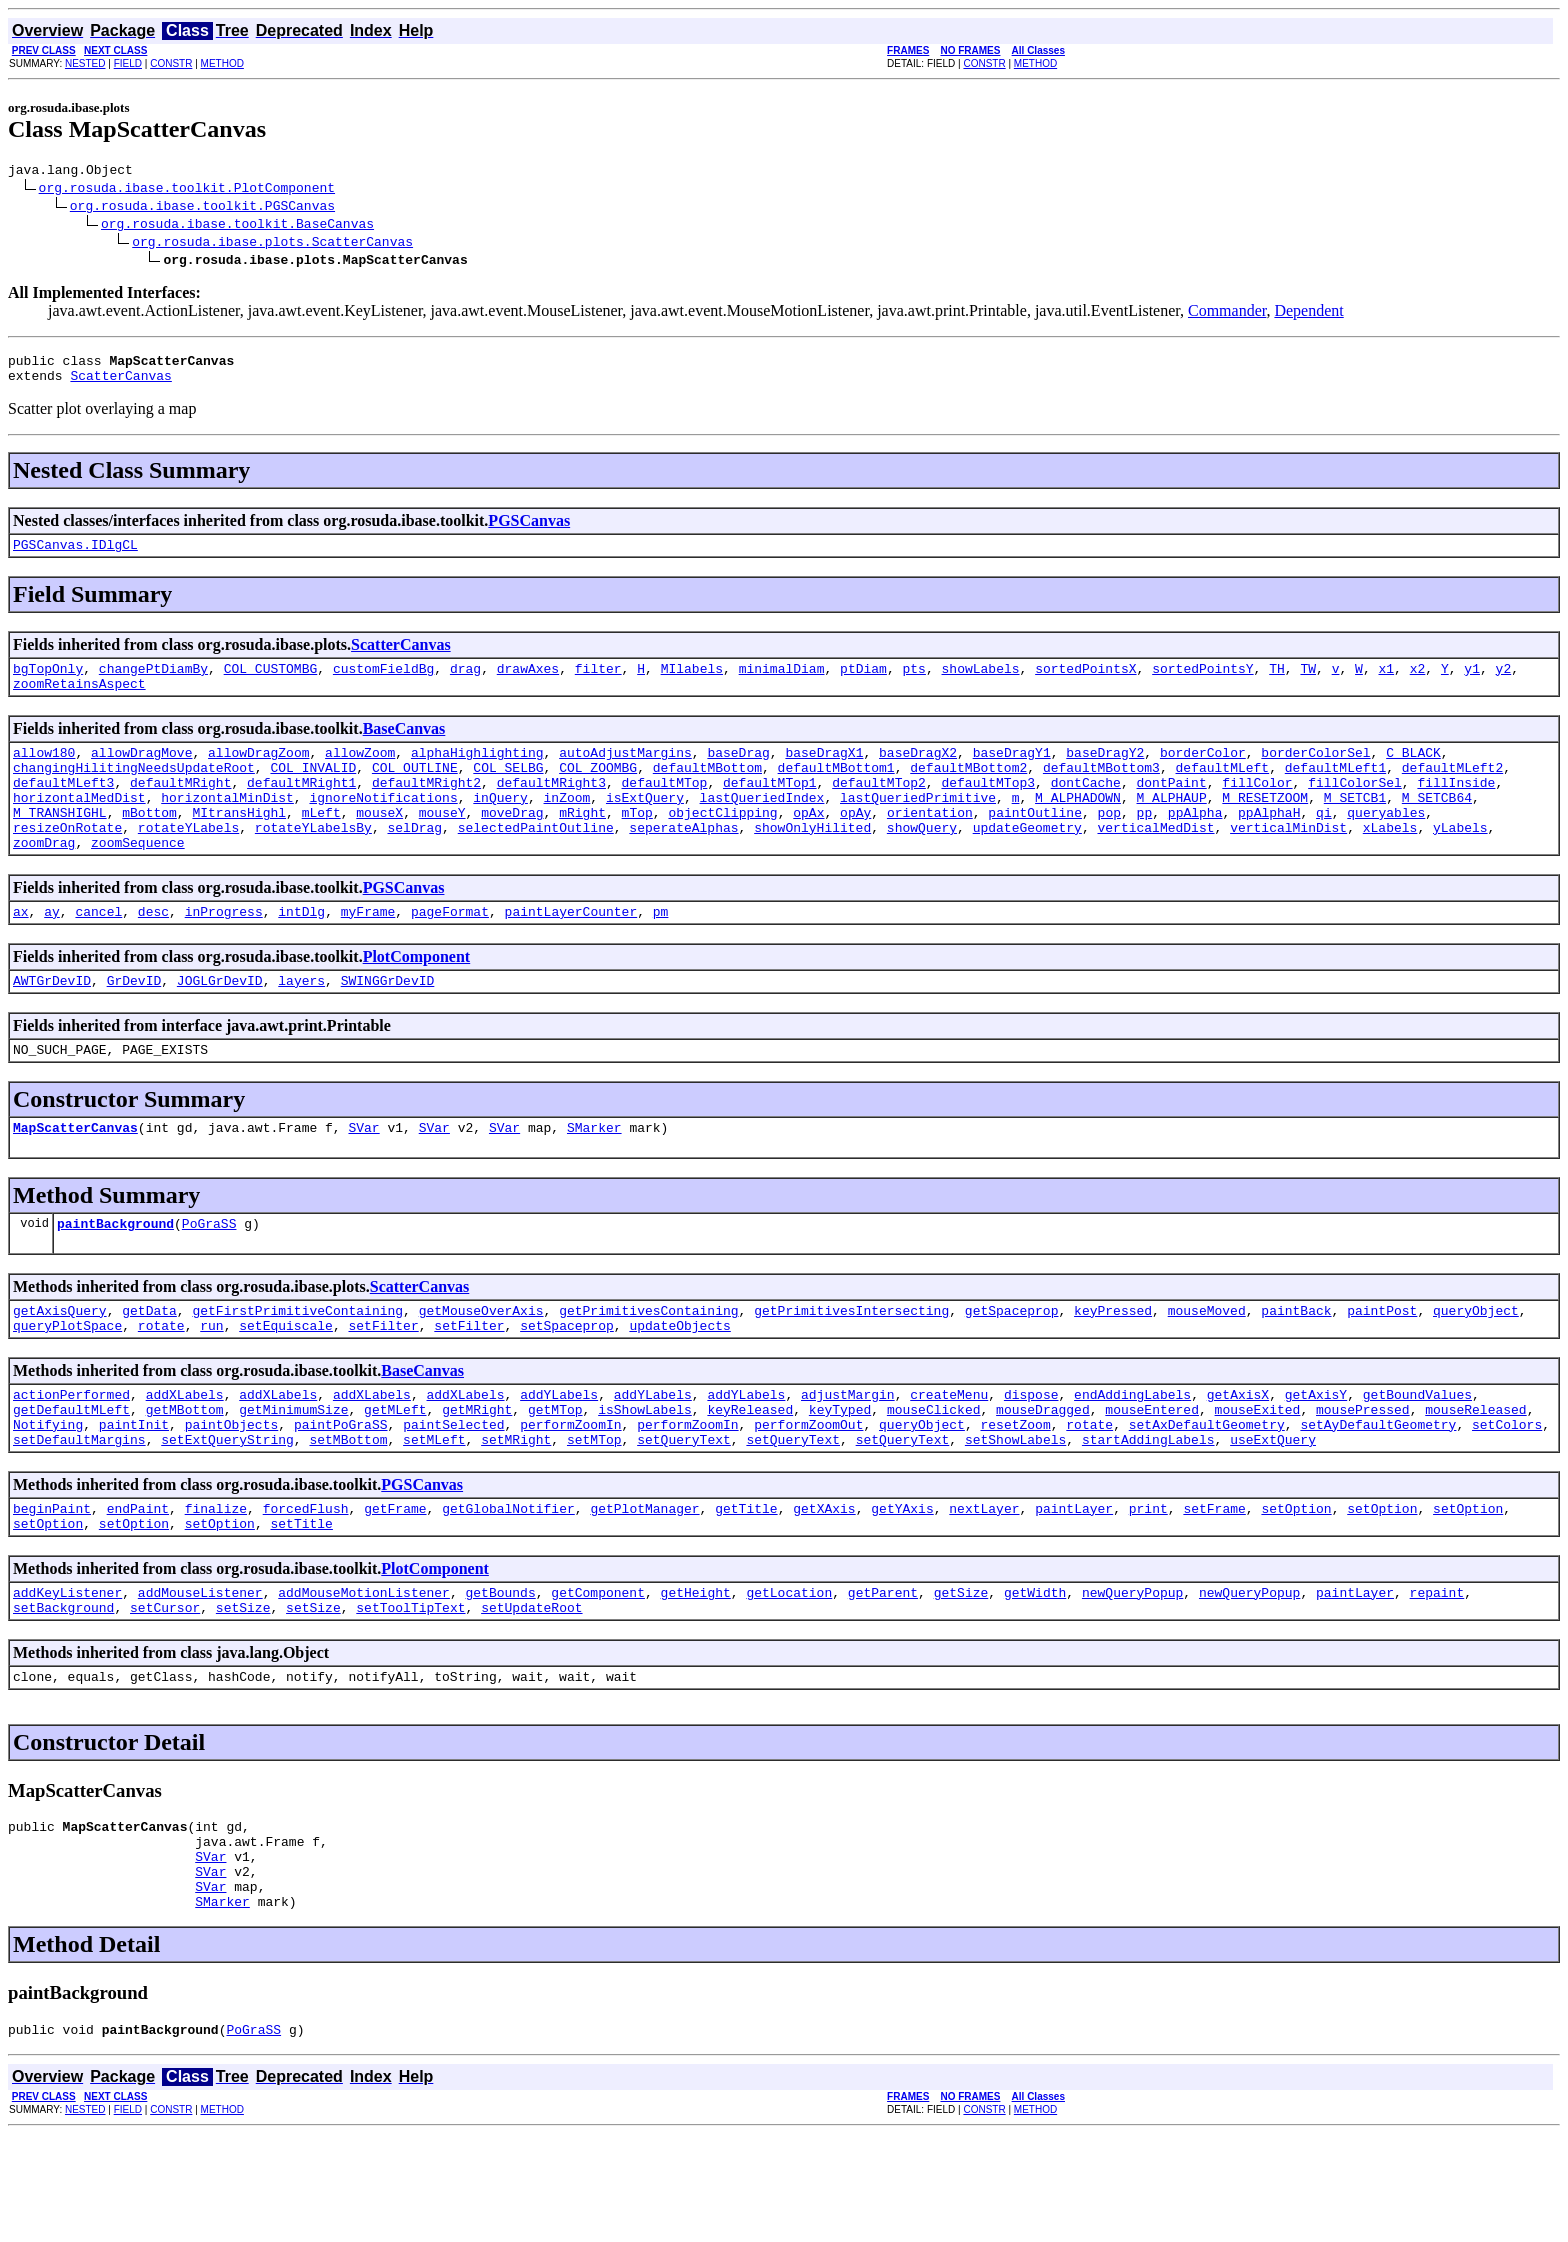  Describe the element at coordinates (508, 1583) in the screenshot. I see `getGlobalNotifier` at that location.